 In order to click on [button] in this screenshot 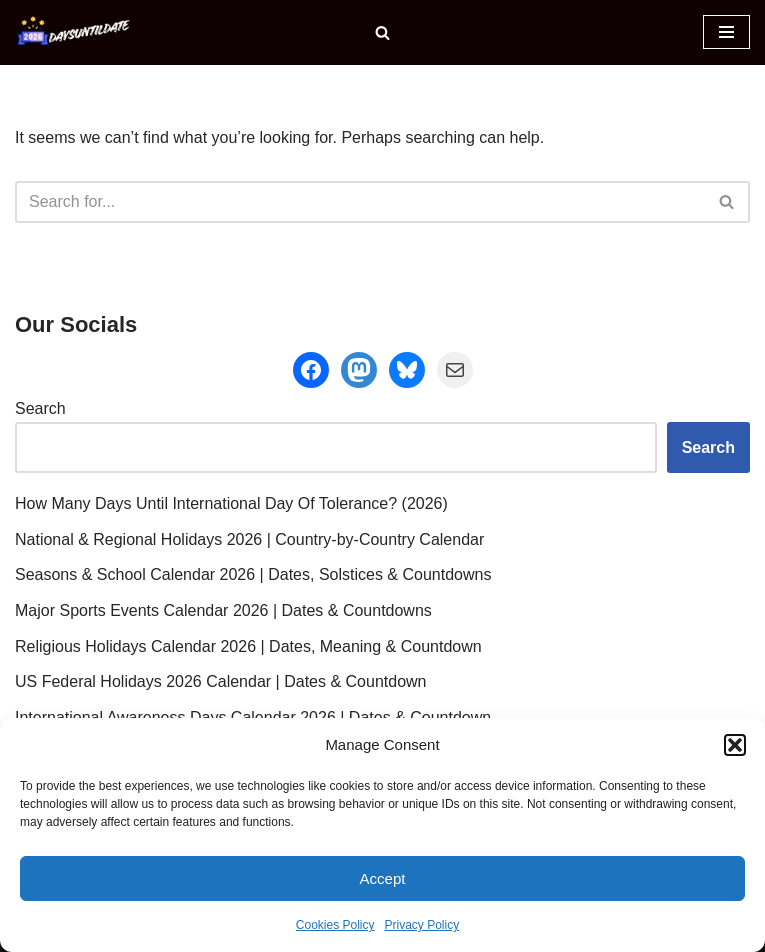, I will do `click(735, 745)`.